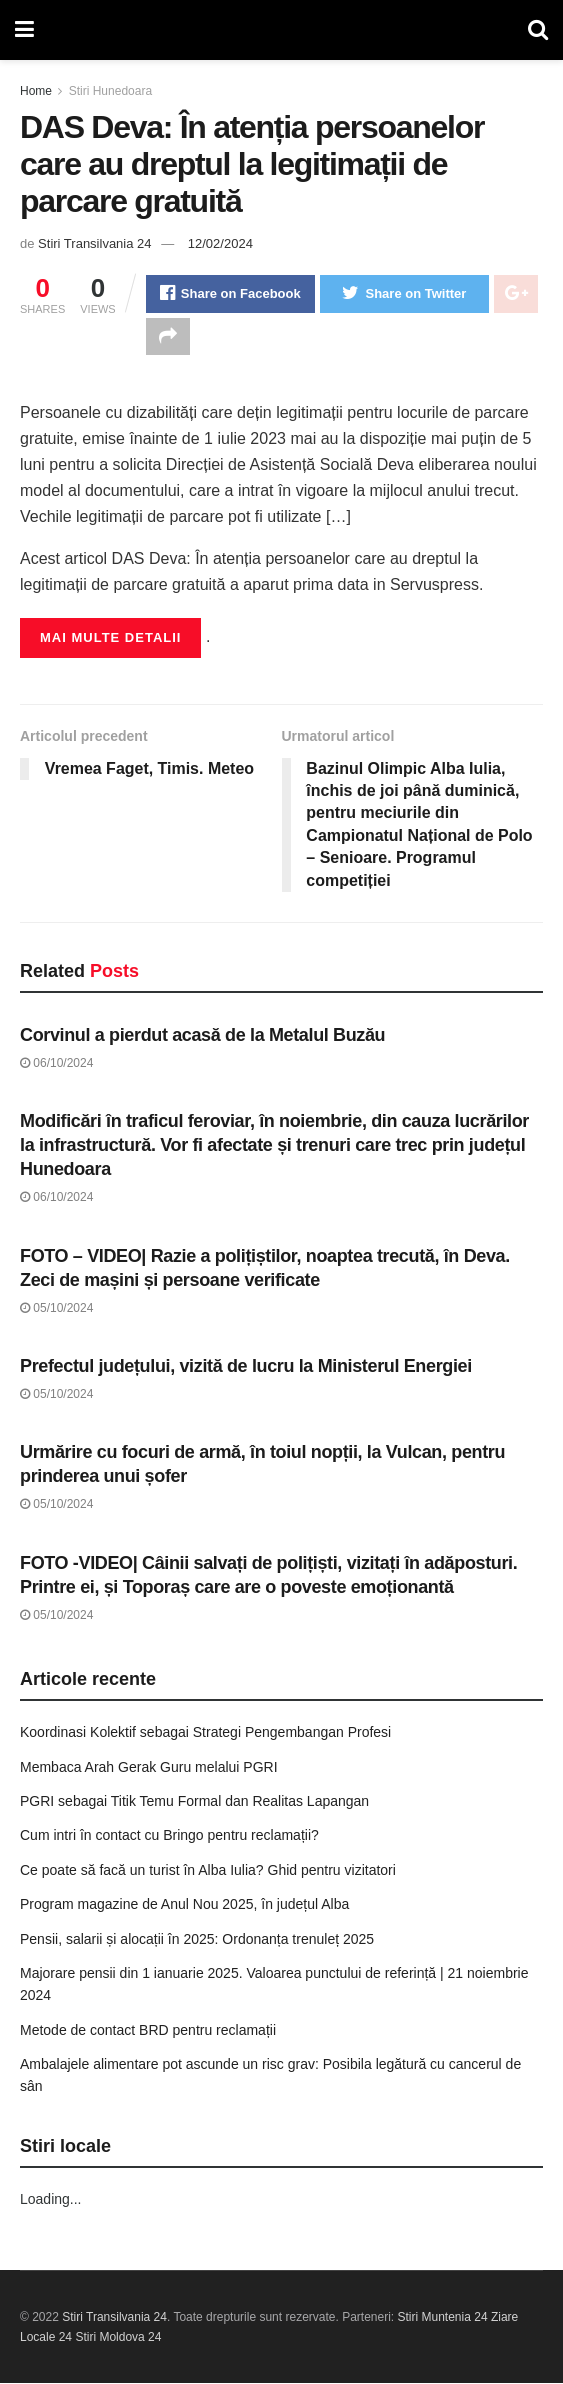 This screenshot has height=2384, width=563. What do you see at coordinates (220, 243) in the screenshot?
I see `12/02/2024` at bounding box center [220, 243].